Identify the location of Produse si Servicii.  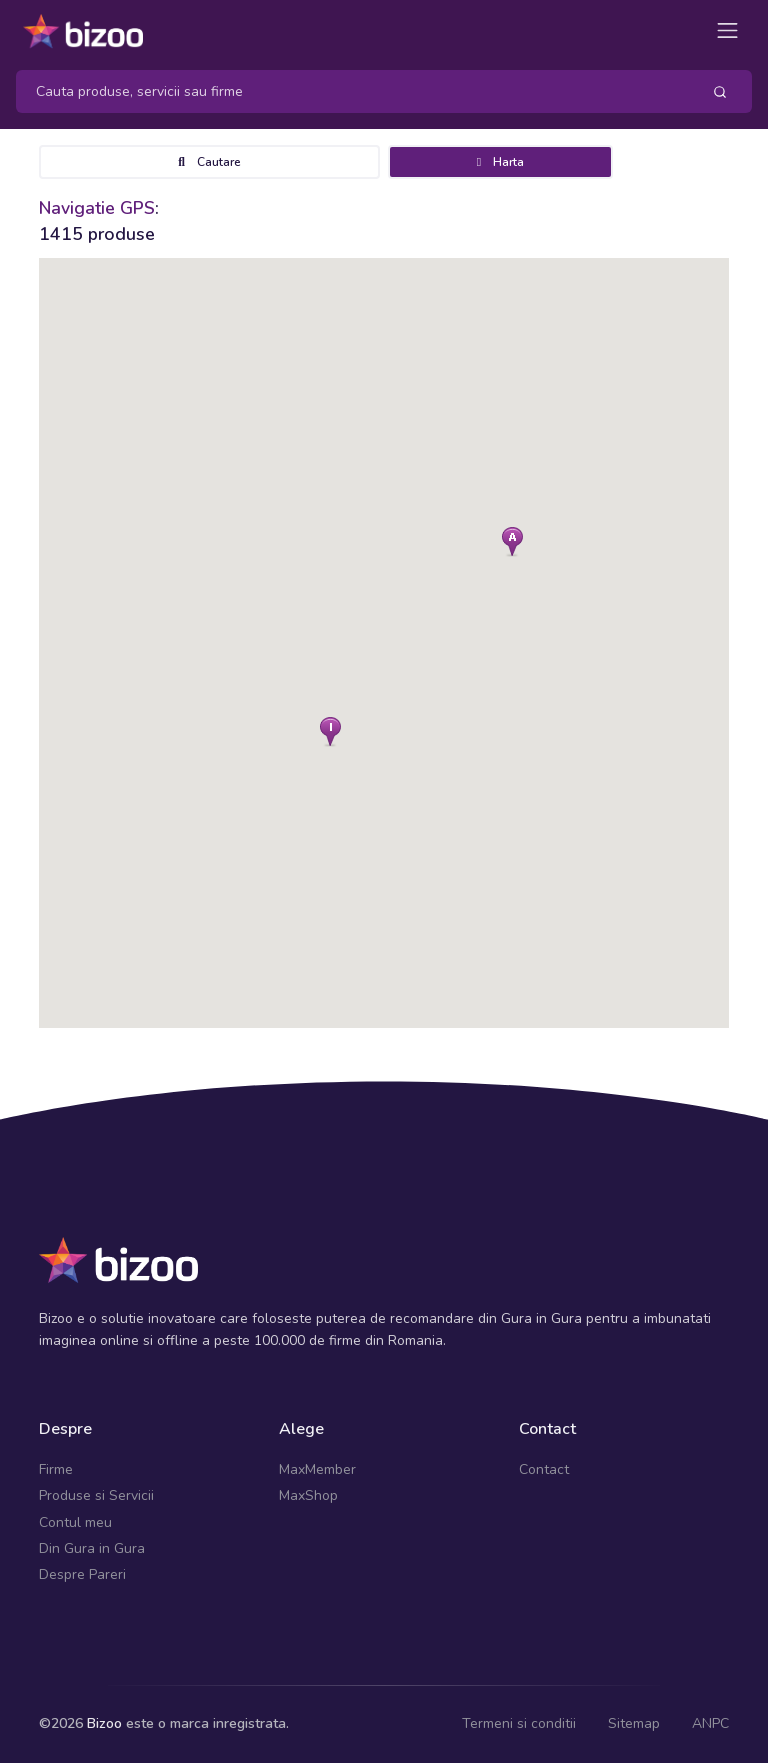
(96, 1495).